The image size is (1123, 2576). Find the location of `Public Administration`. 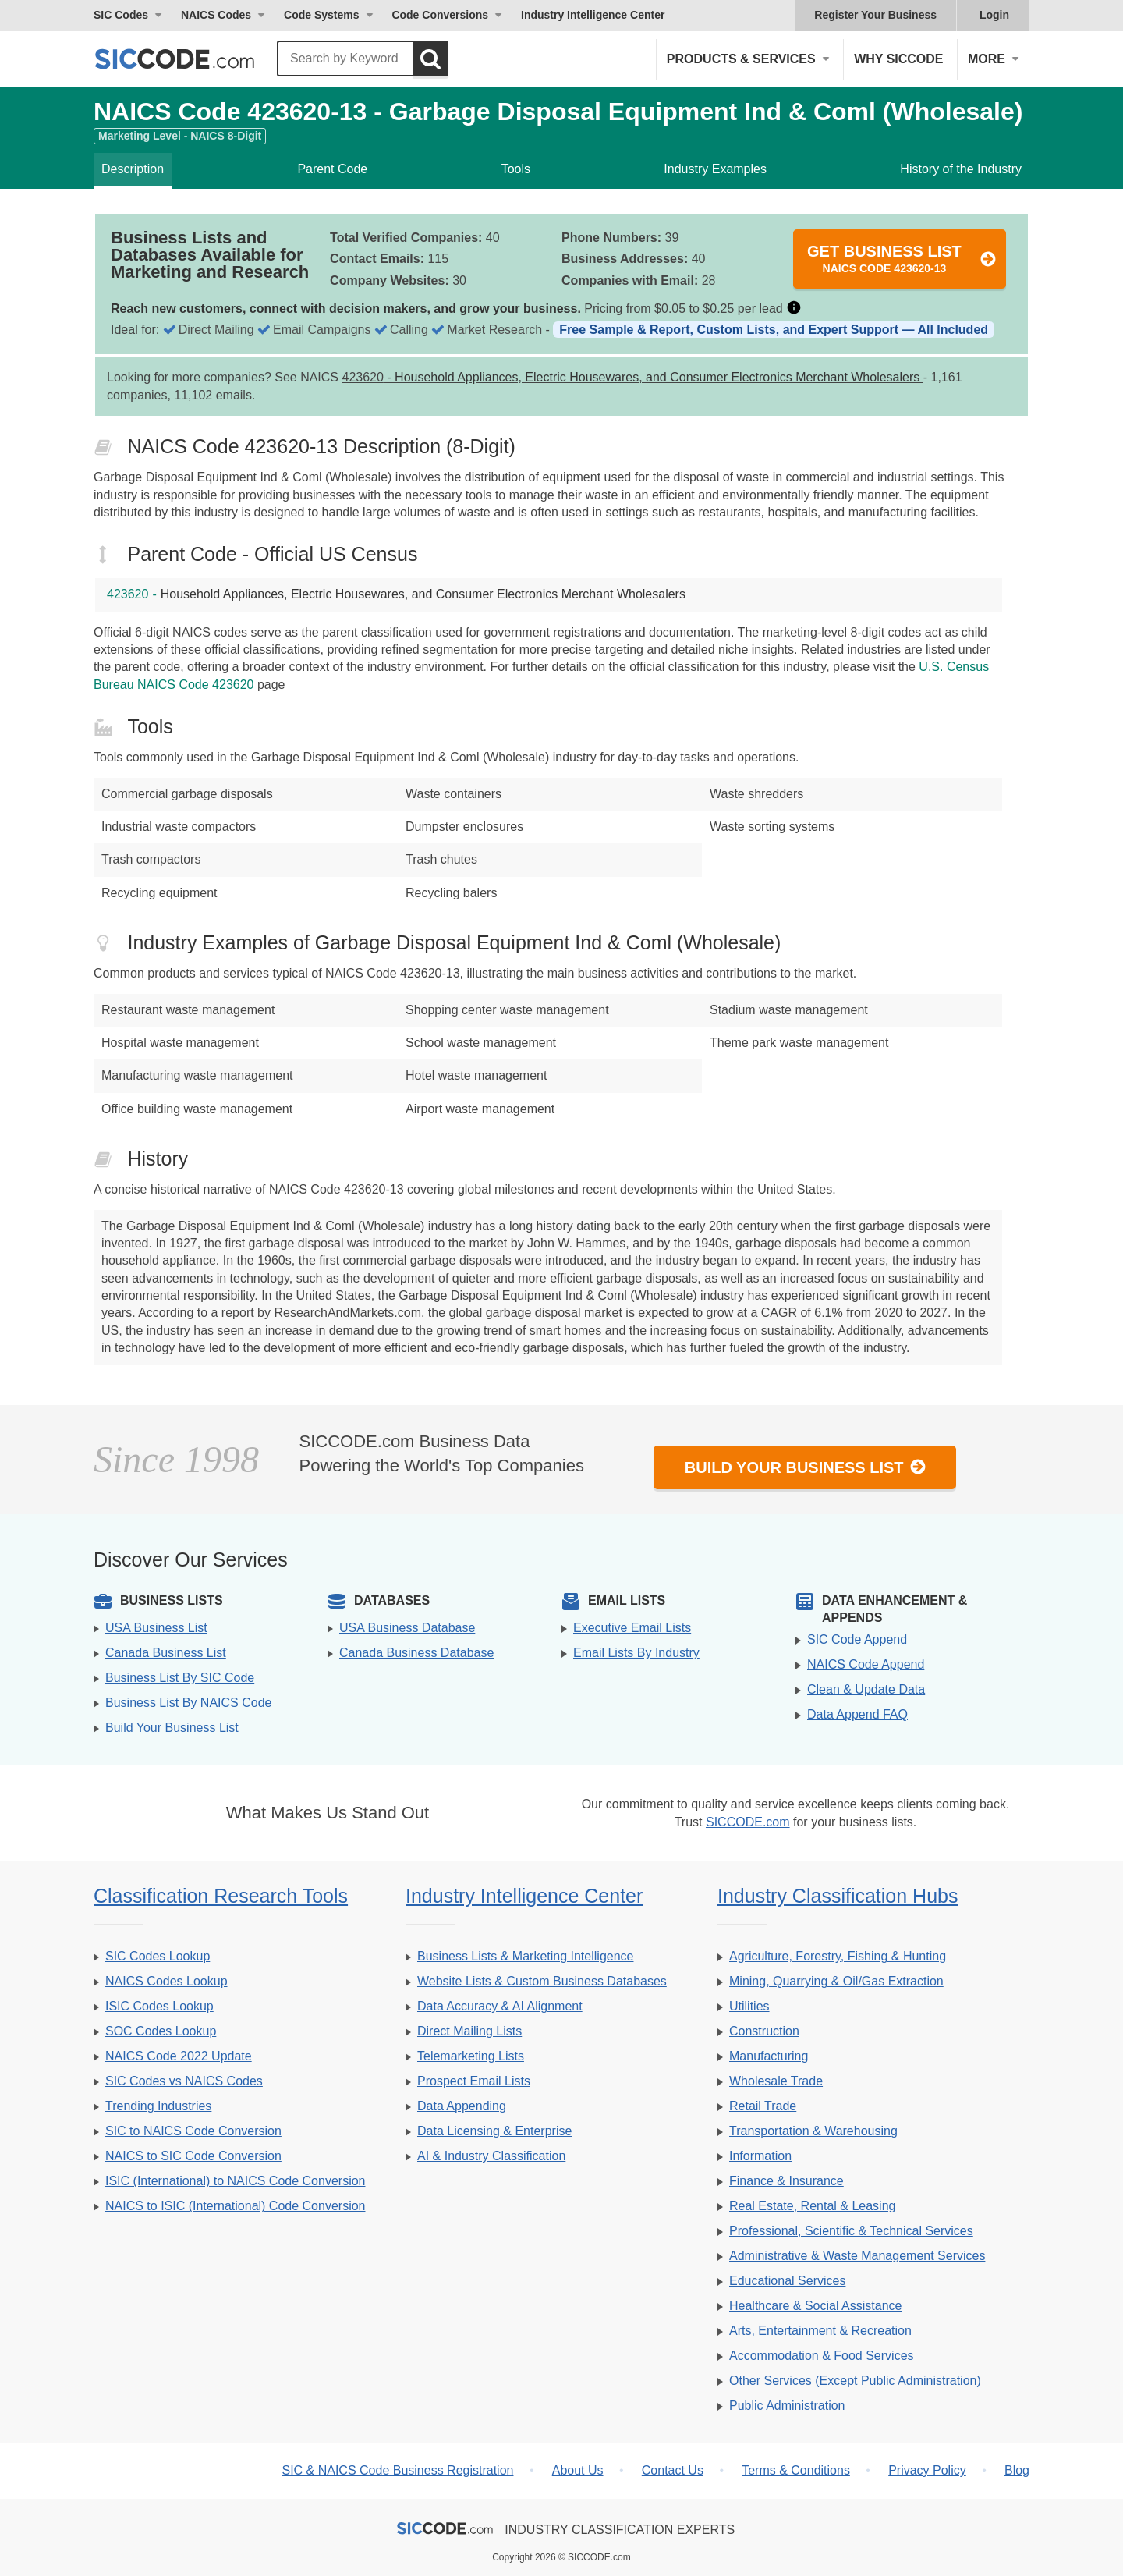

Public Administration is located at coordinates (787, 2405).